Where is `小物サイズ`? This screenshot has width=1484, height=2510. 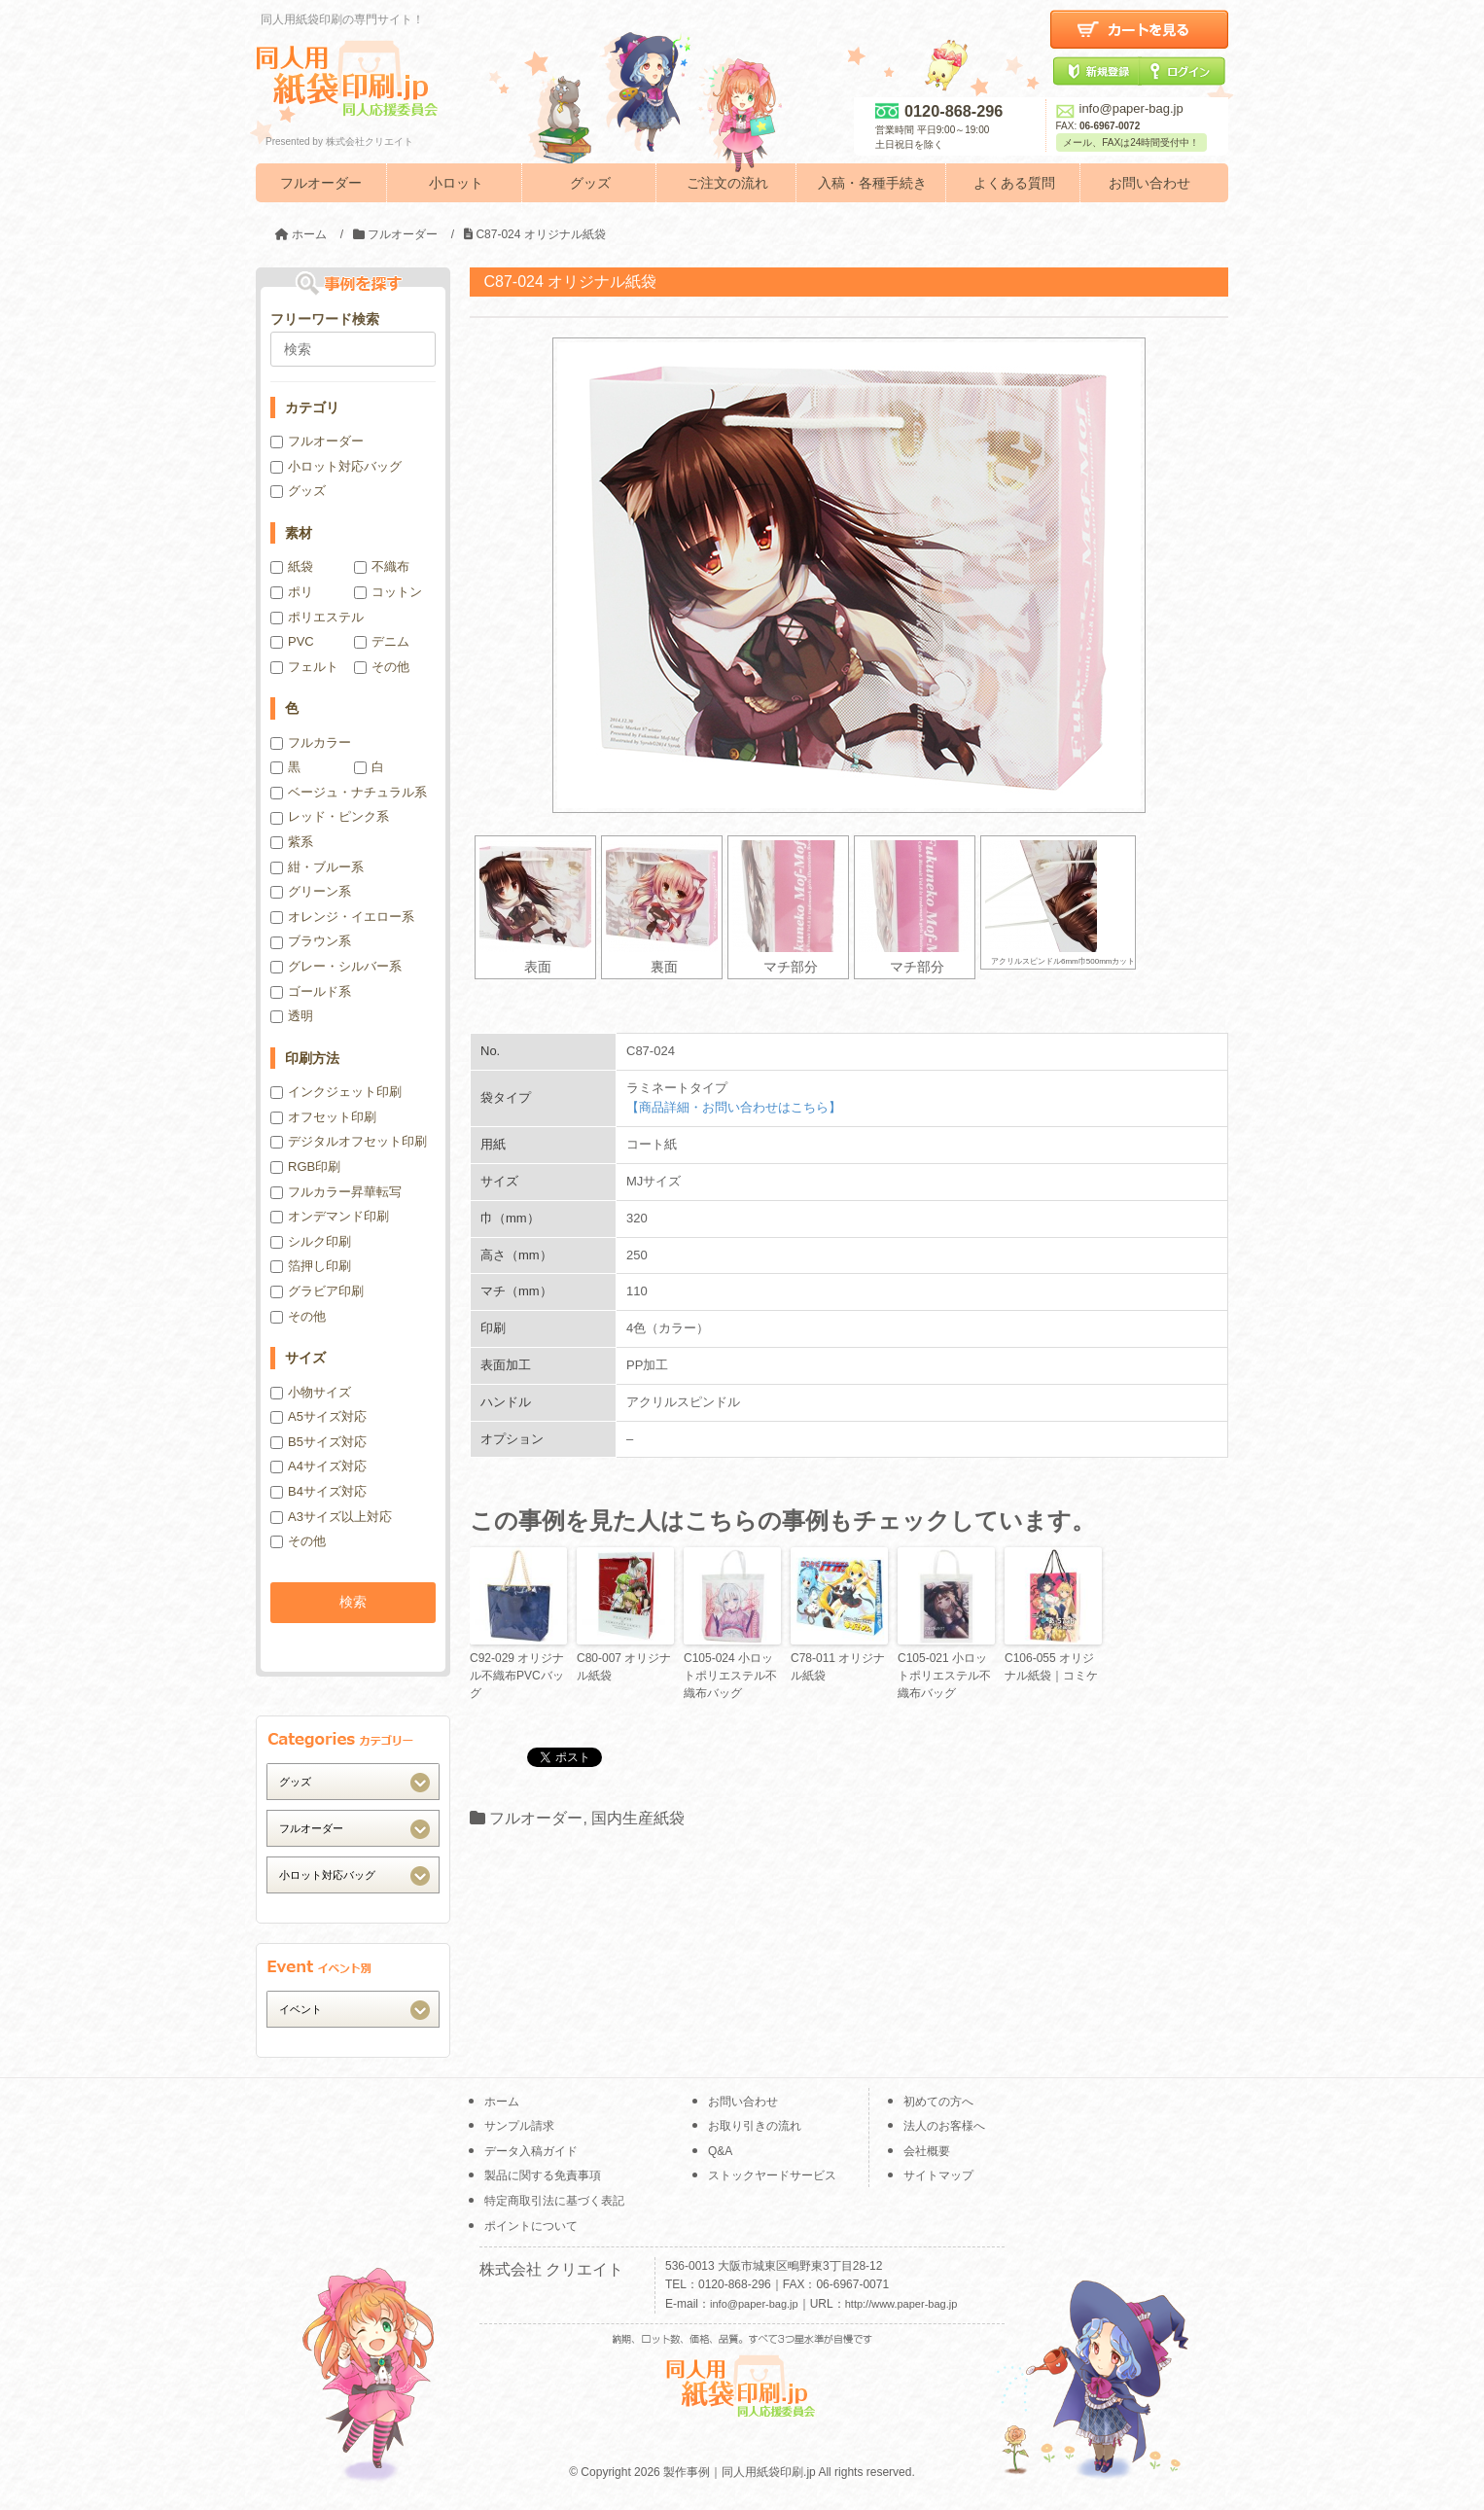 小物サイズ is located at coordinates (310, 1392).